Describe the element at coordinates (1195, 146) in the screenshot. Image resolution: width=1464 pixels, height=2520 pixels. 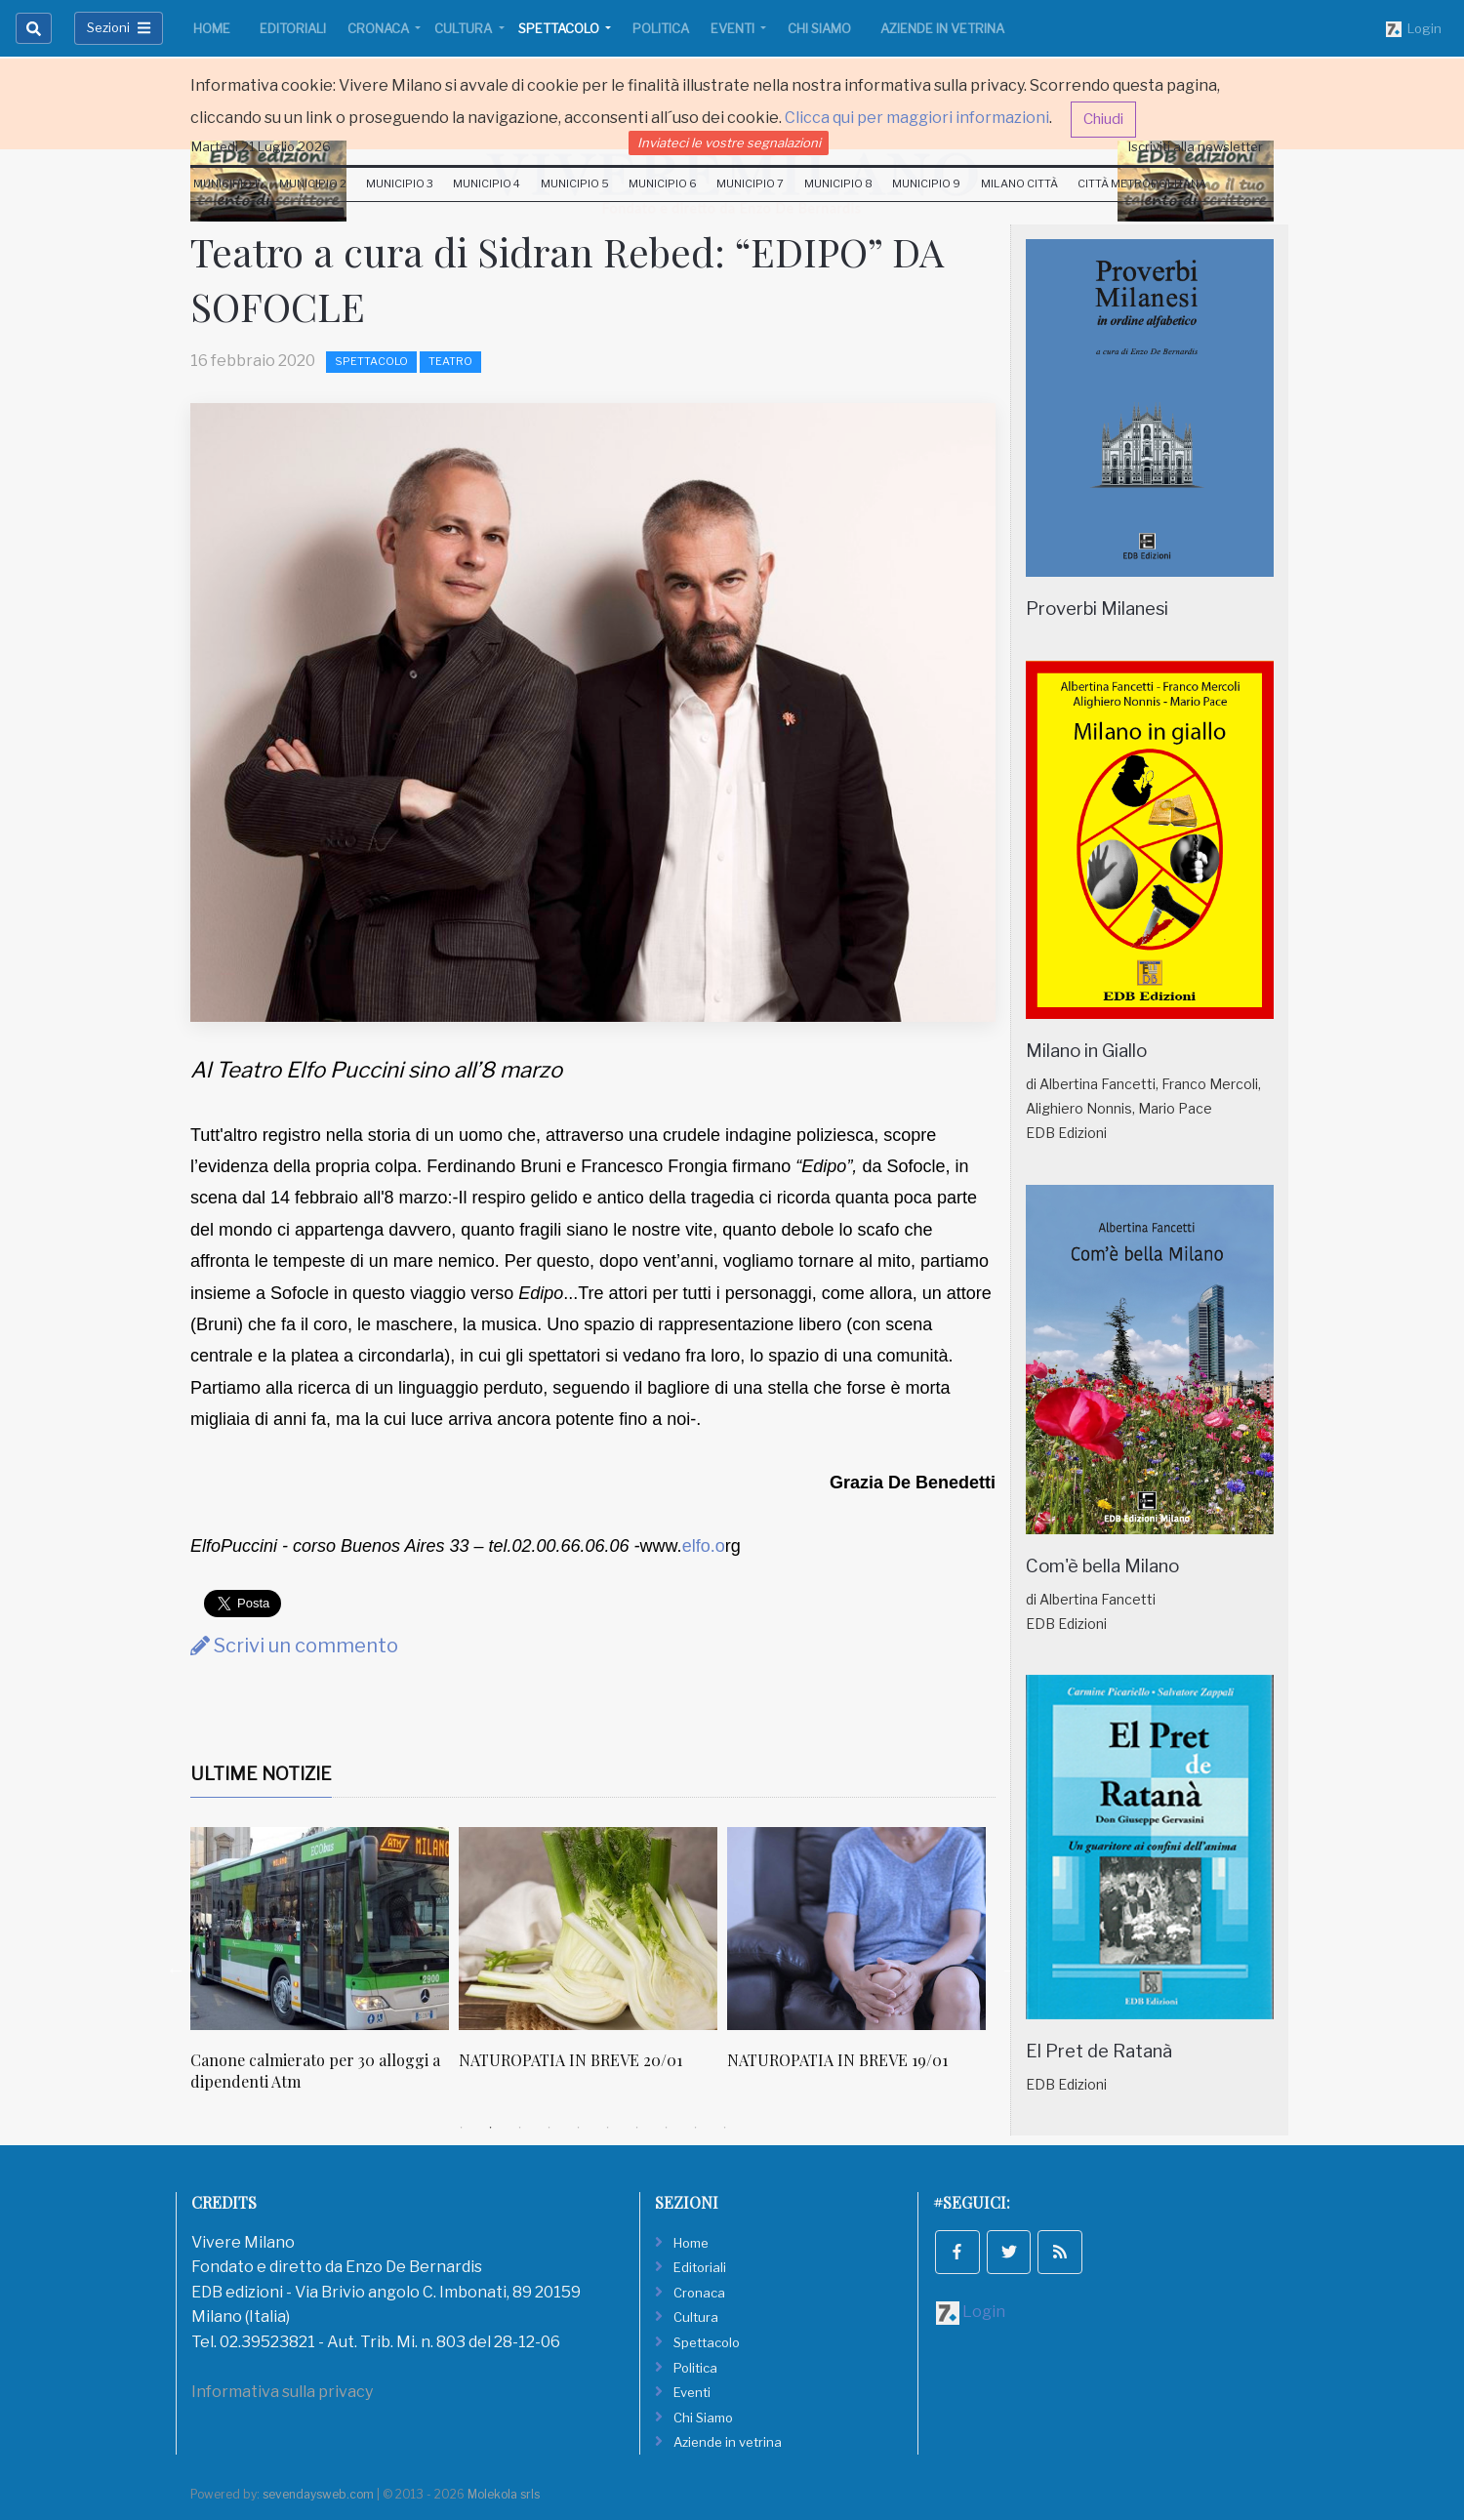
I see `Iscriviti alla newsletter` at that location.